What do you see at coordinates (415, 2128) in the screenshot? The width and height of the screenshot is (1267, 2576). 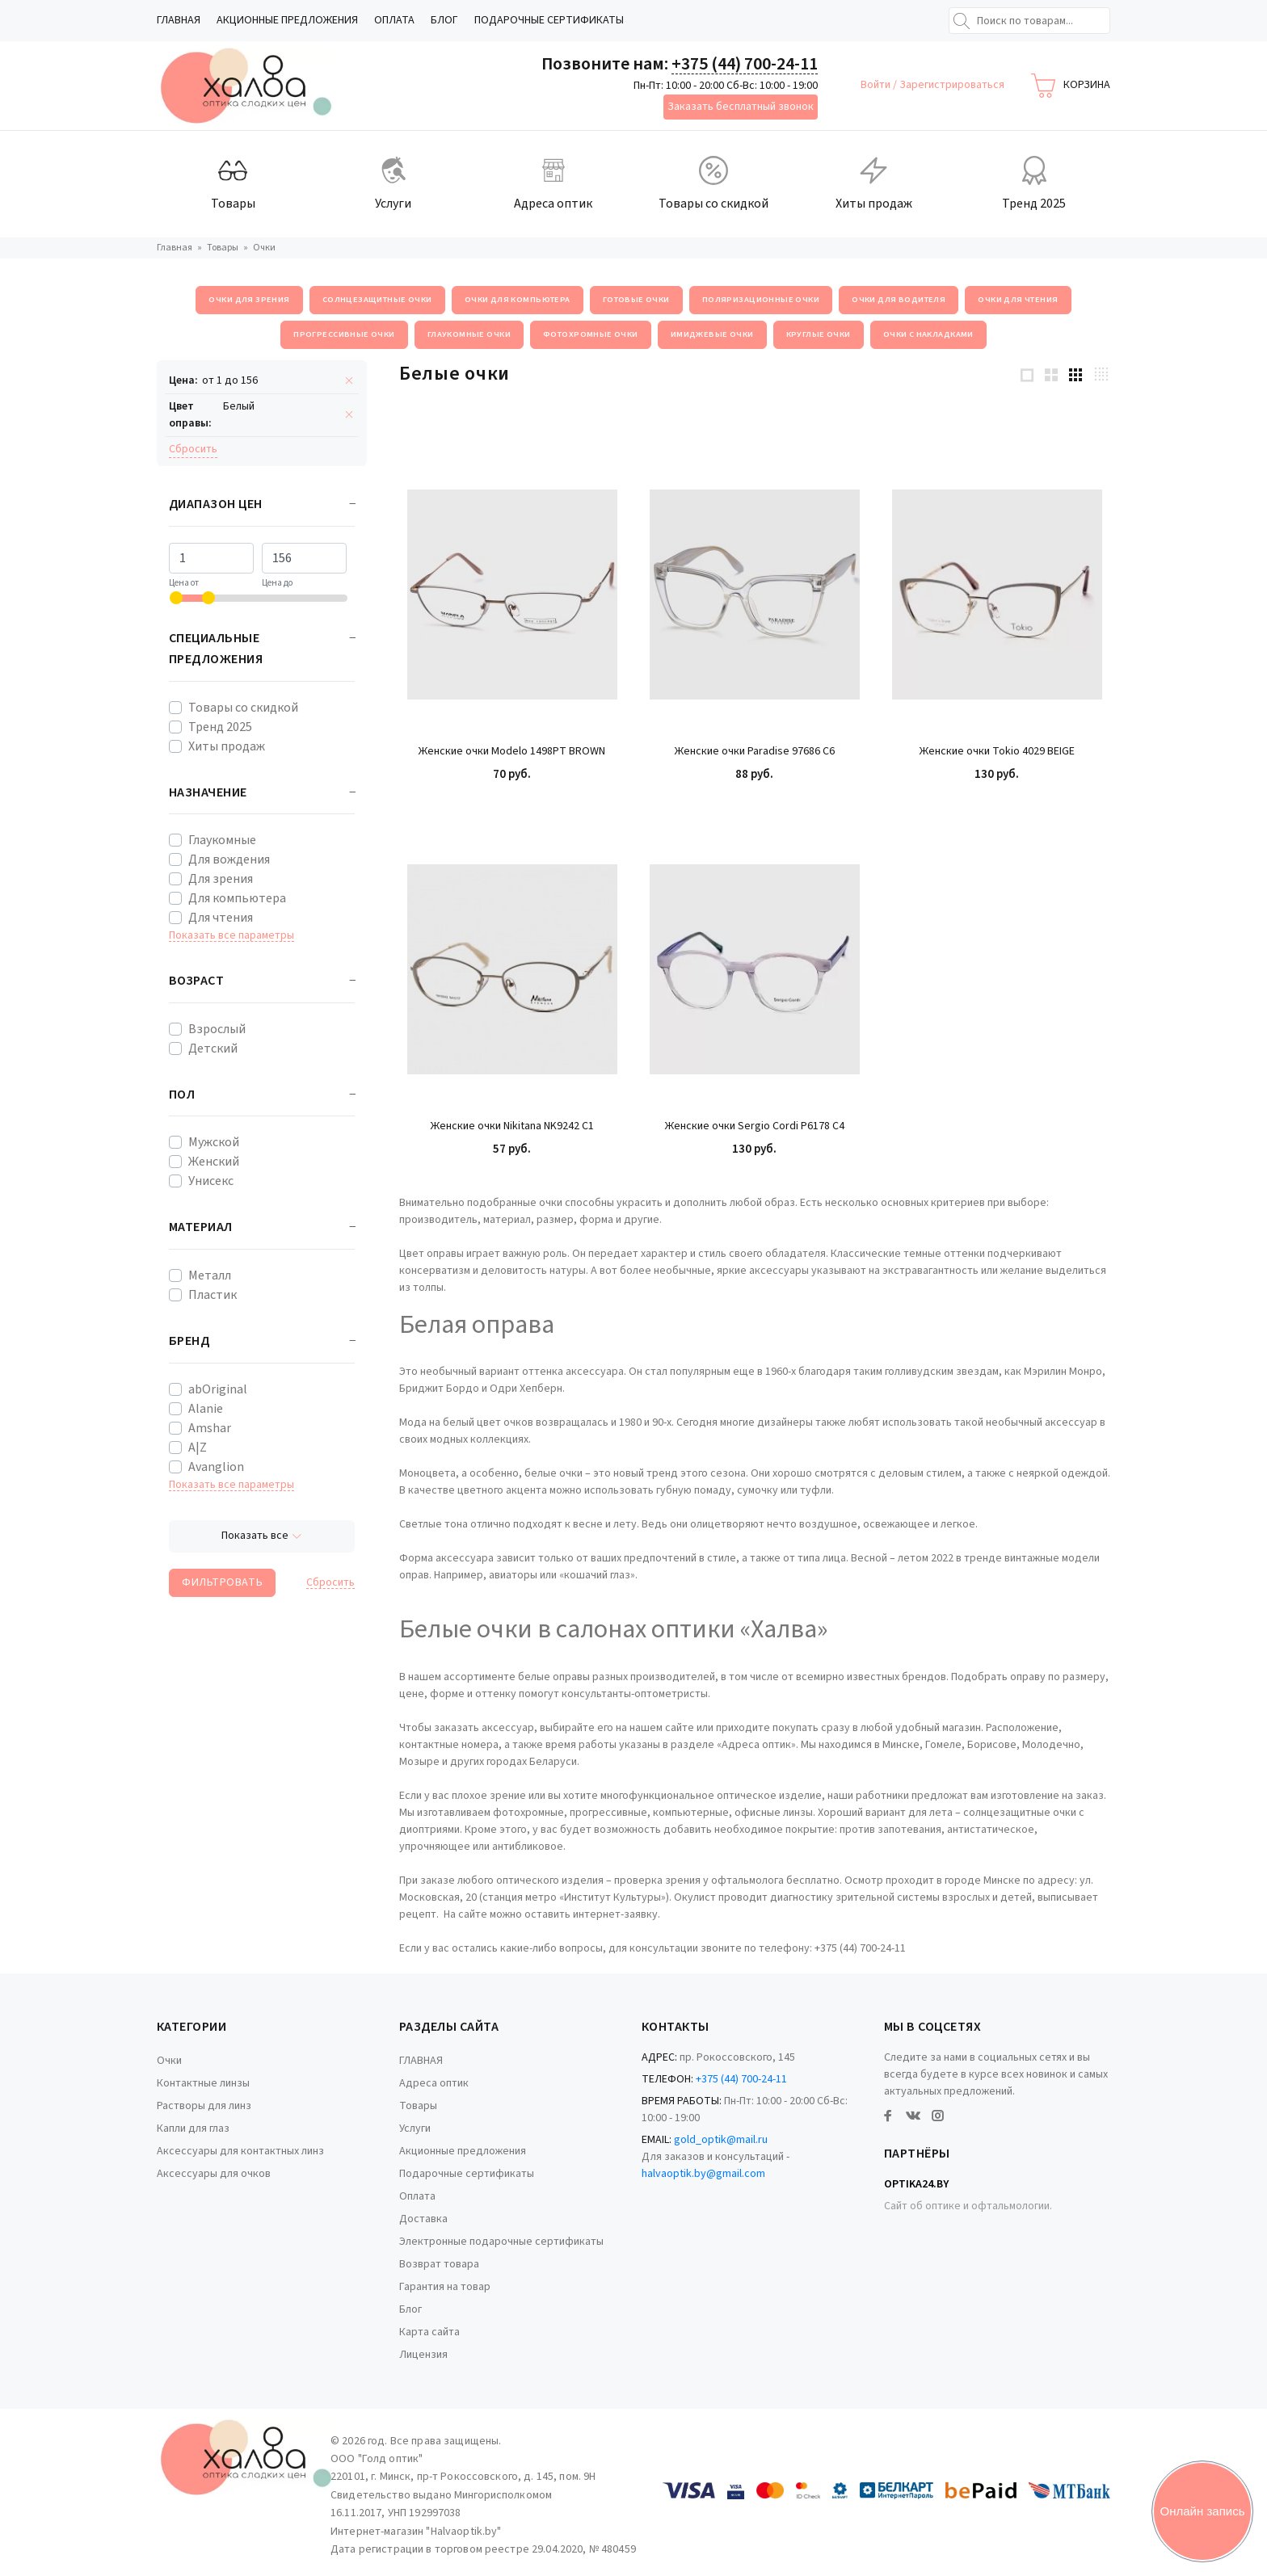 I see `Услуги` at bounding box center [415, 2128].